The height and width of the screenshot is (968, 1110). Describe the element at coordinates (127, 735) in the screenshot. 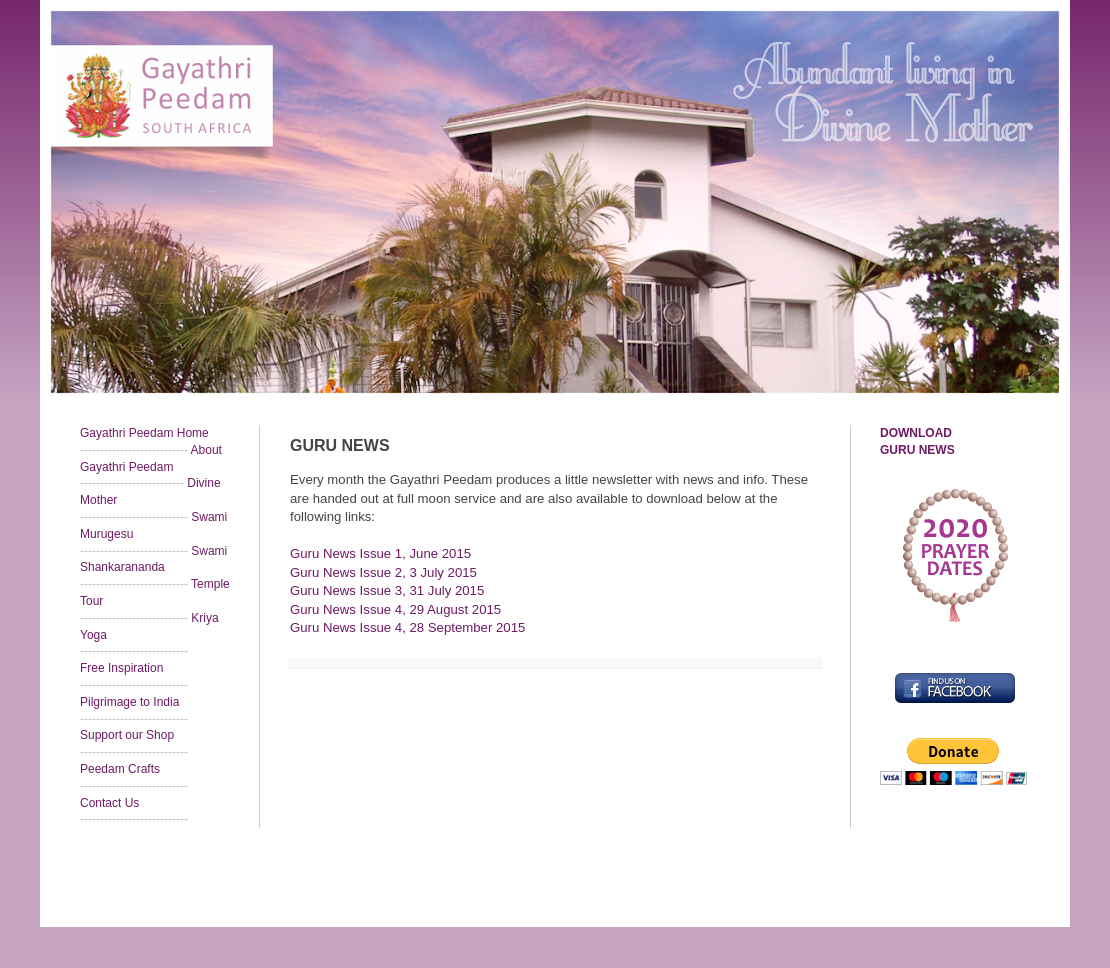

I see `Support our Shop` at that location.